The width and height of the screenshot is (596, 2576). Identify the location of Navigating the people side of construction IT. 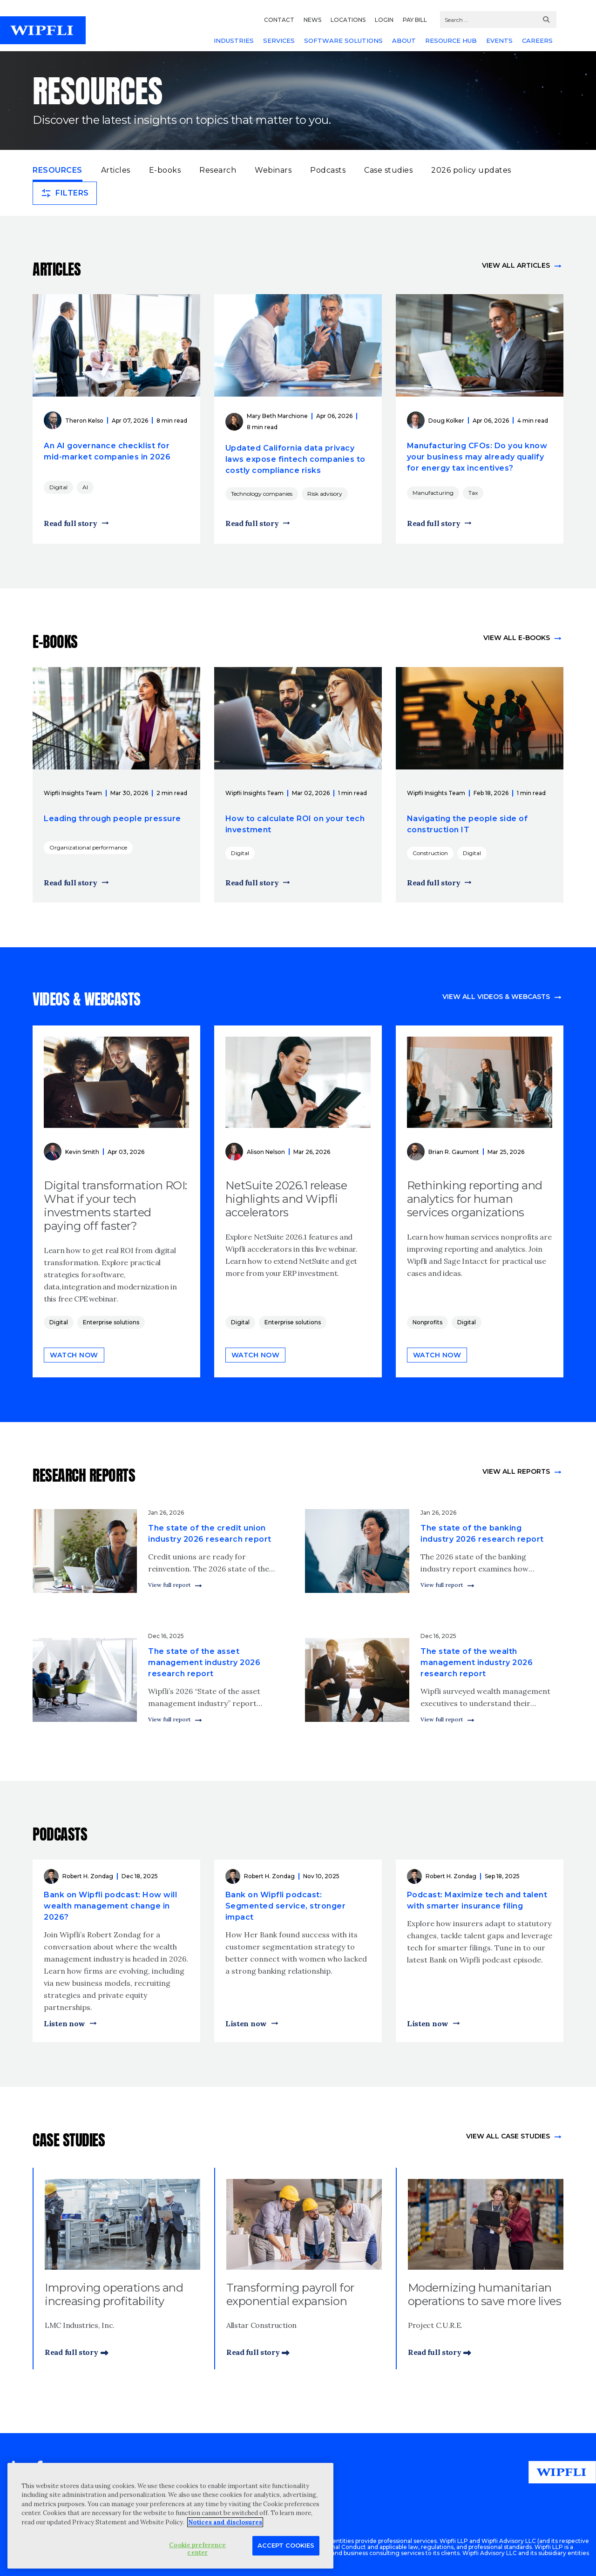
(467, 824).